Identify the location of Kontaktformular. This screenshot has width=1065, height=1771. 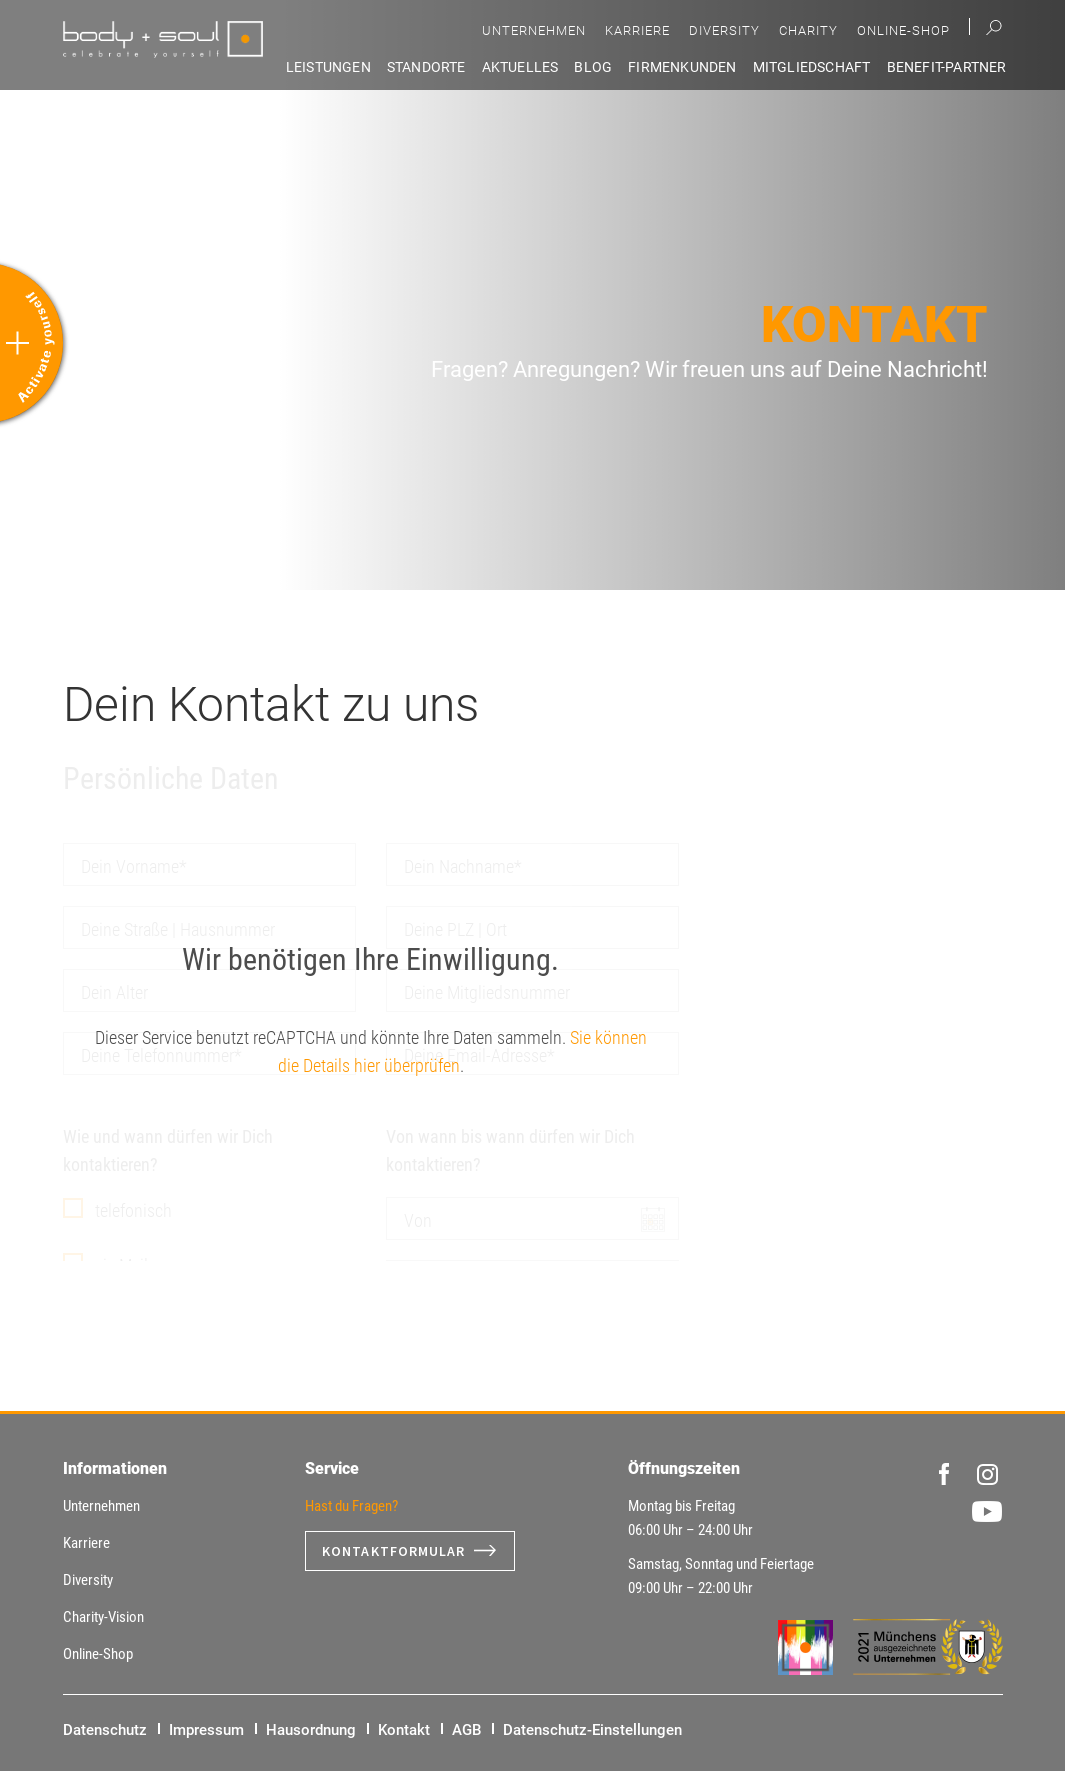
(394, 1551).